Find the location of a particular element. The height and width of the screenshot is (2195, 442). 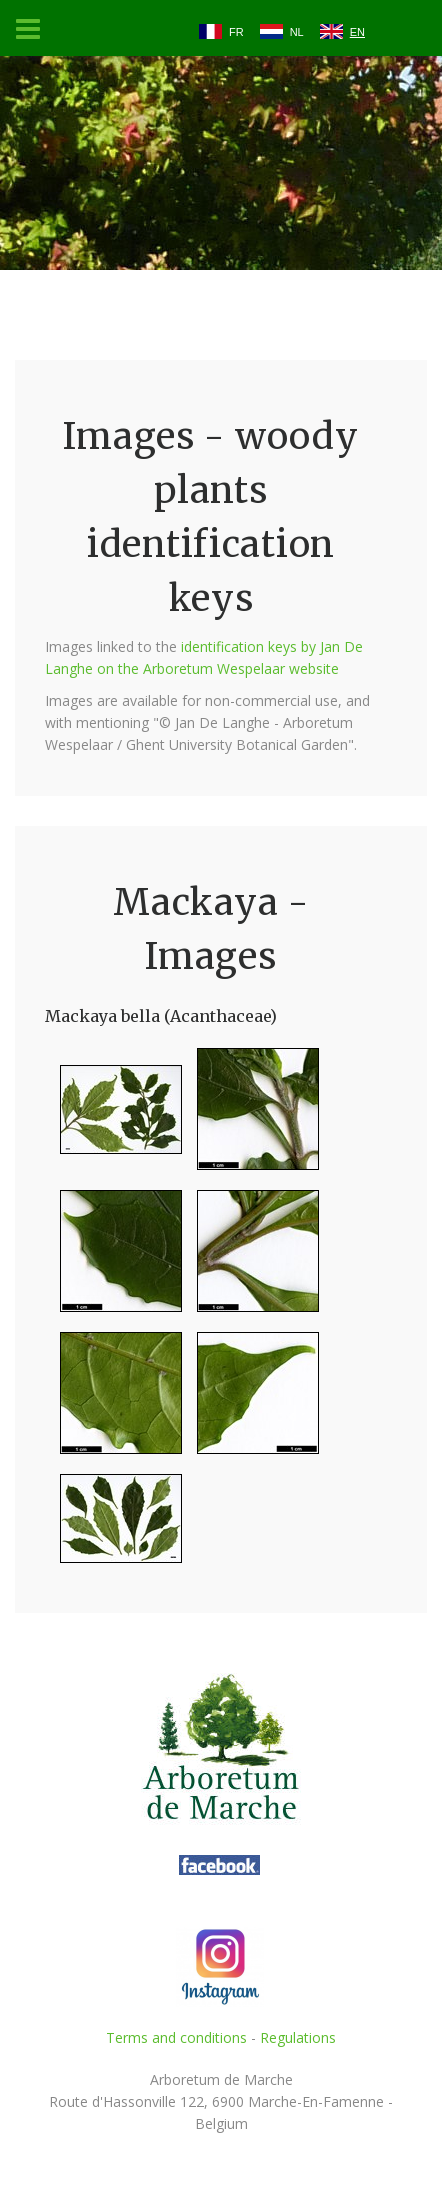

Regulations is located at coordinates (298, 2037).